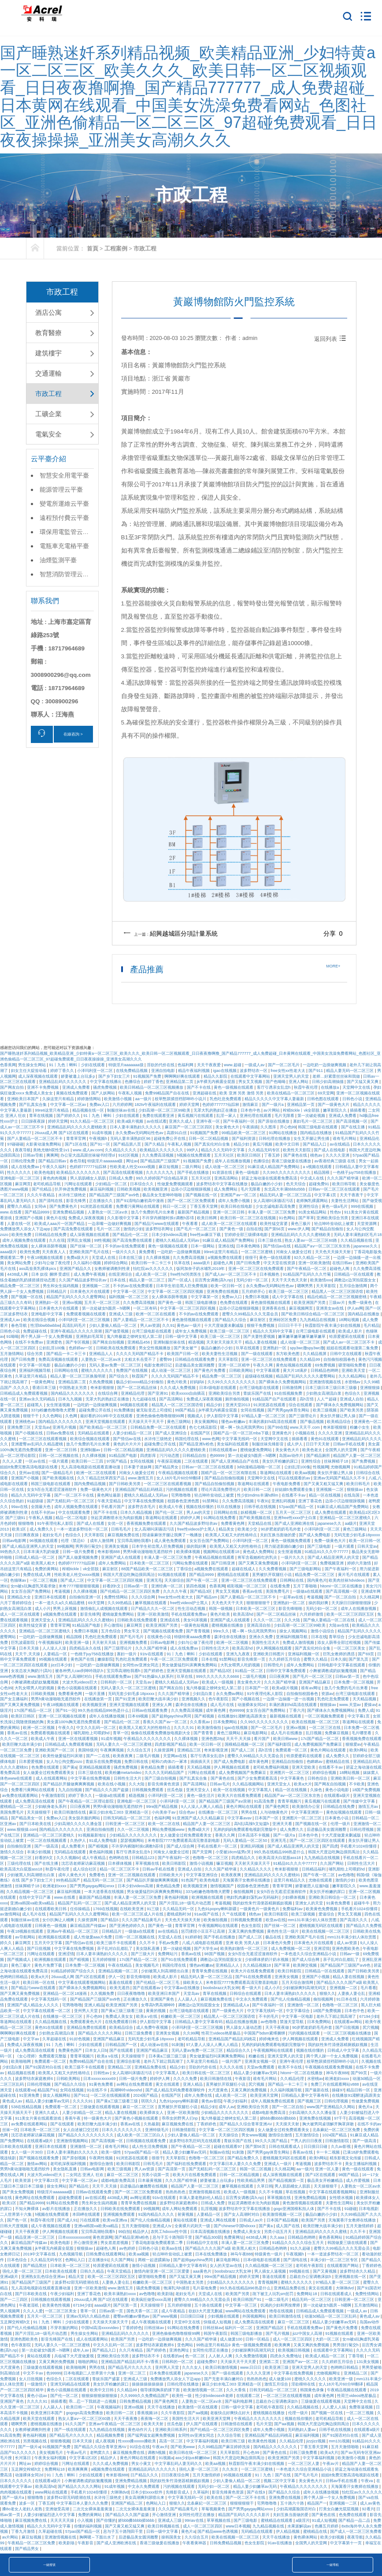 Image resolution: width=382 pixels, height=2576 pixels. What do you see at coordinates (64, 503) in the screenshot?
I see `變電所運維云平臺` at bounding box center [64, 503].